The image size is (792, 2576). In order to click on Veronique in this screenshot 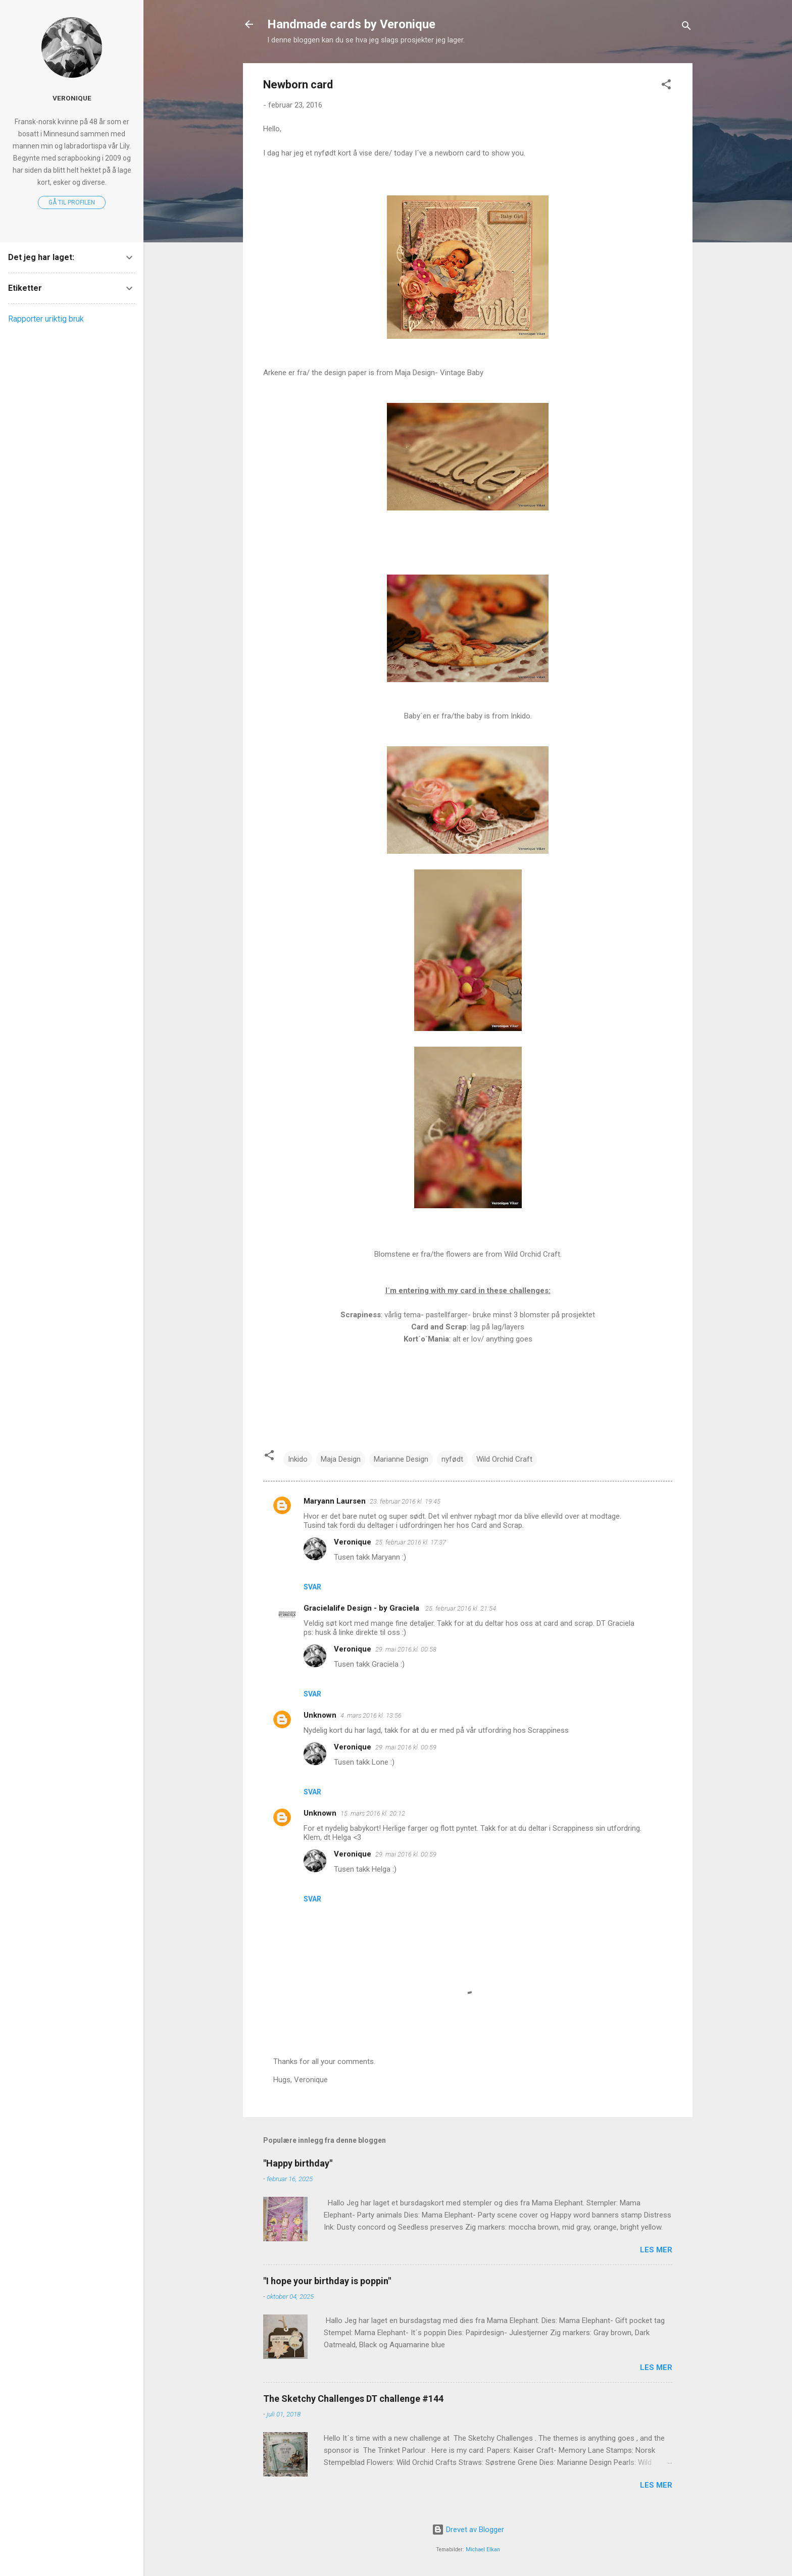, I will do `click(352, 1542)`.